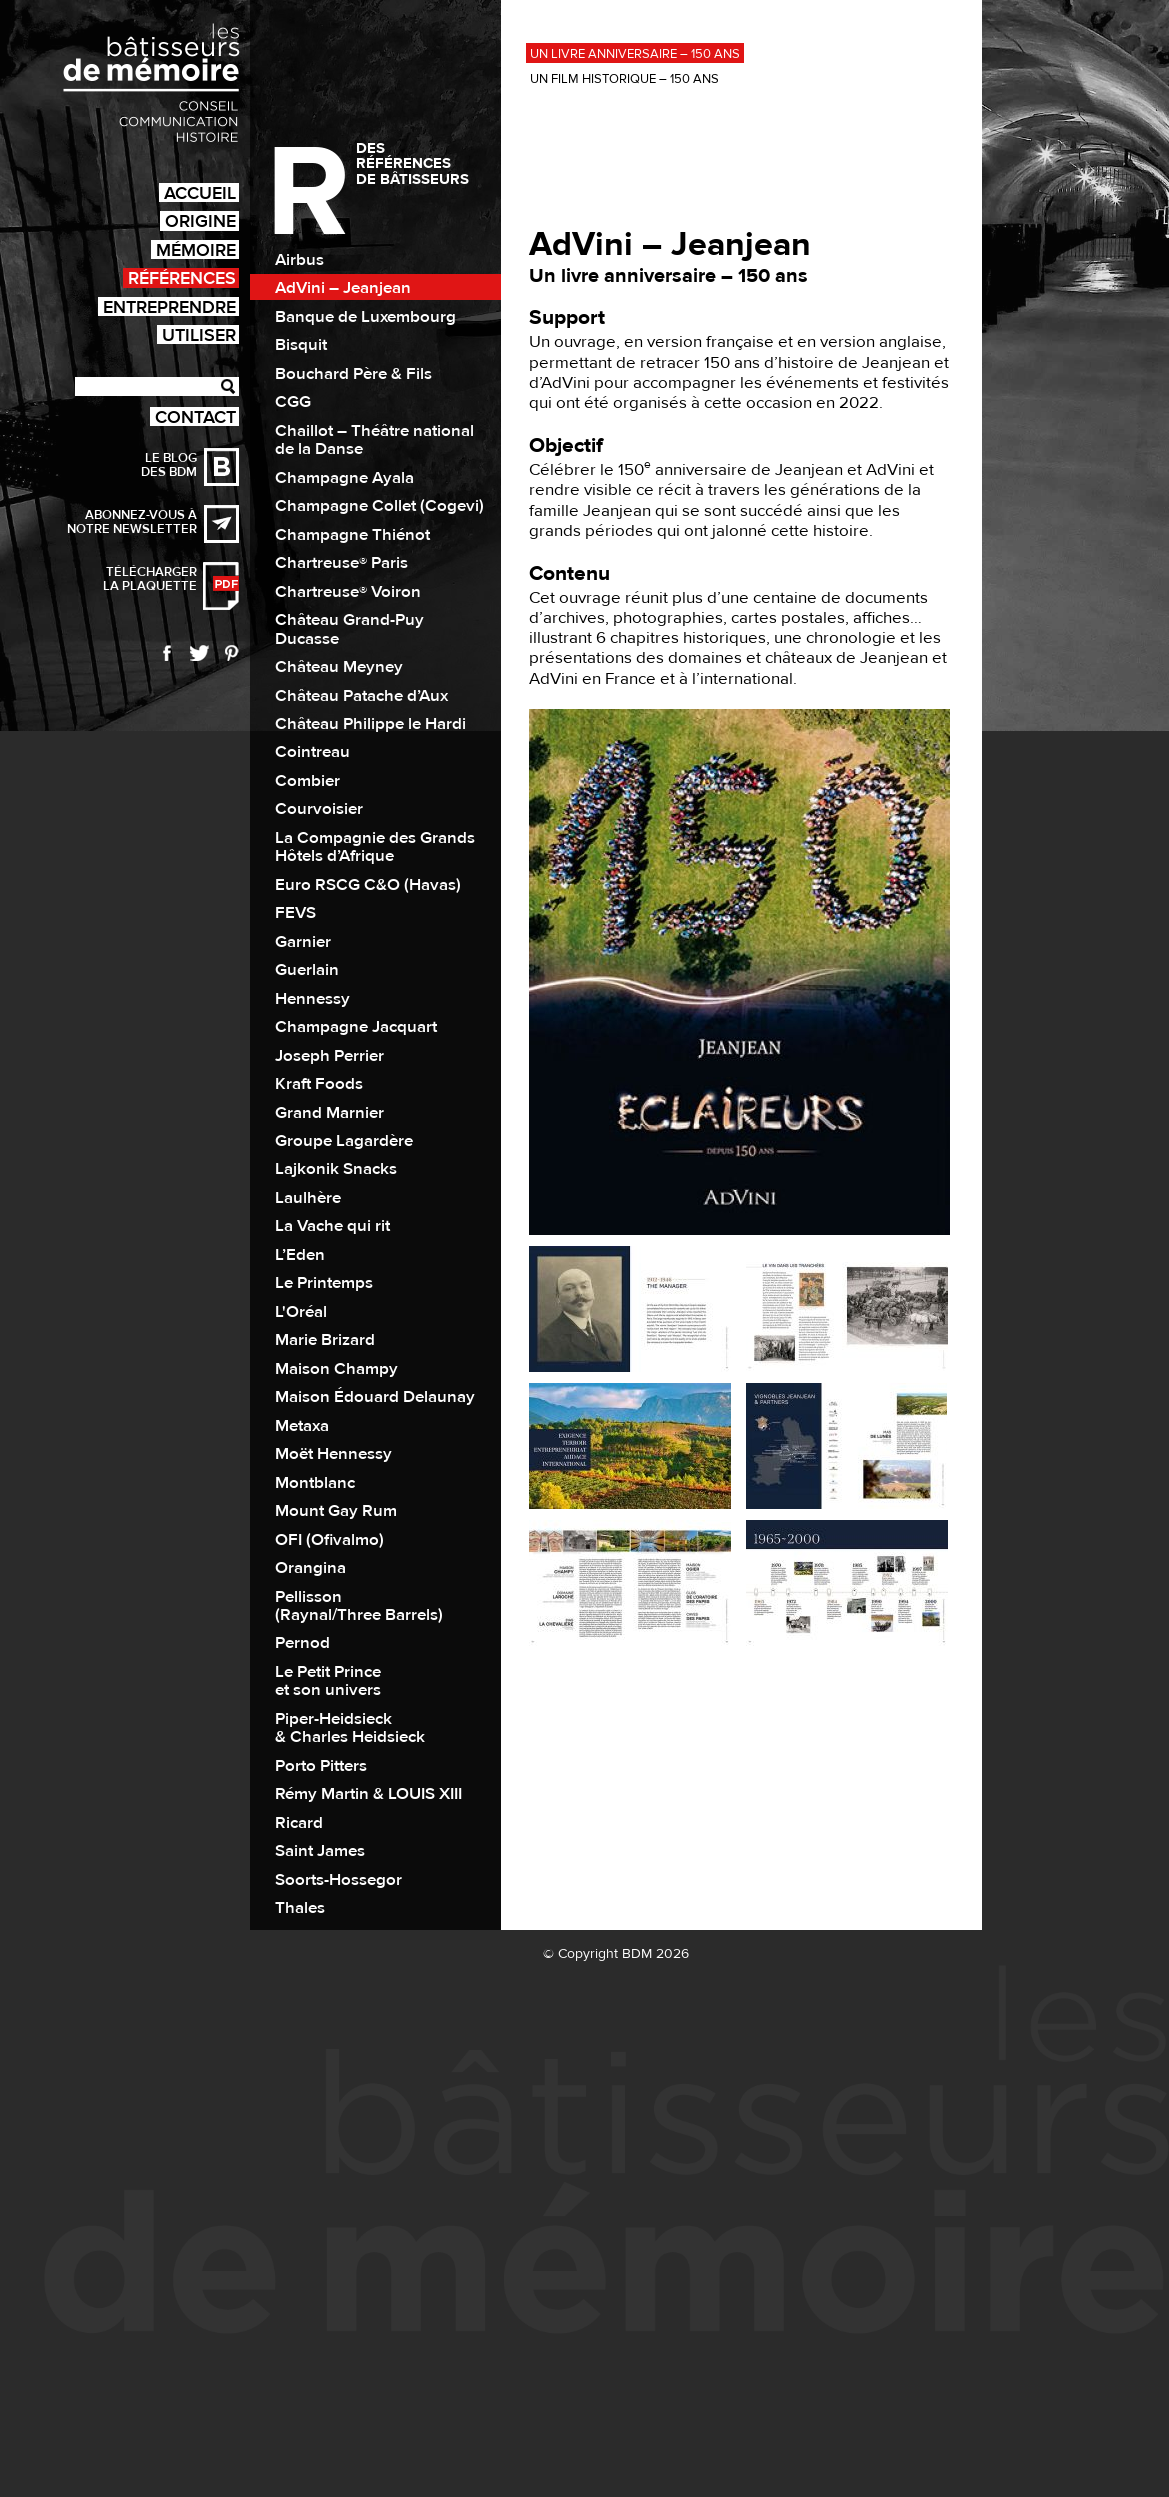  I want to click on Entreprendre, so click(169, 306).